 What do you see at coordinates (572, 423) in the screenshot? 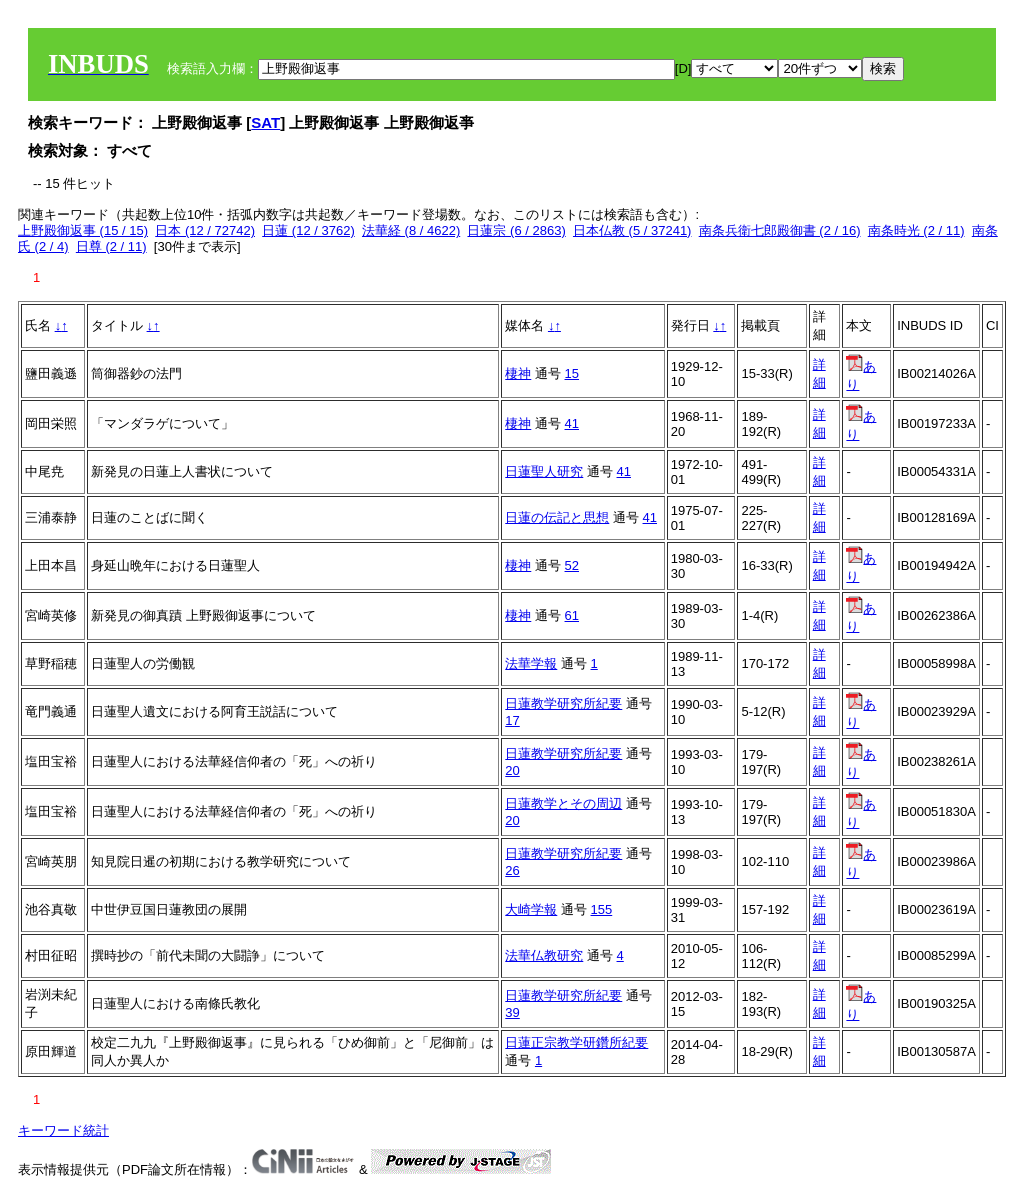
I see `41` at bounding box center [572, 423].